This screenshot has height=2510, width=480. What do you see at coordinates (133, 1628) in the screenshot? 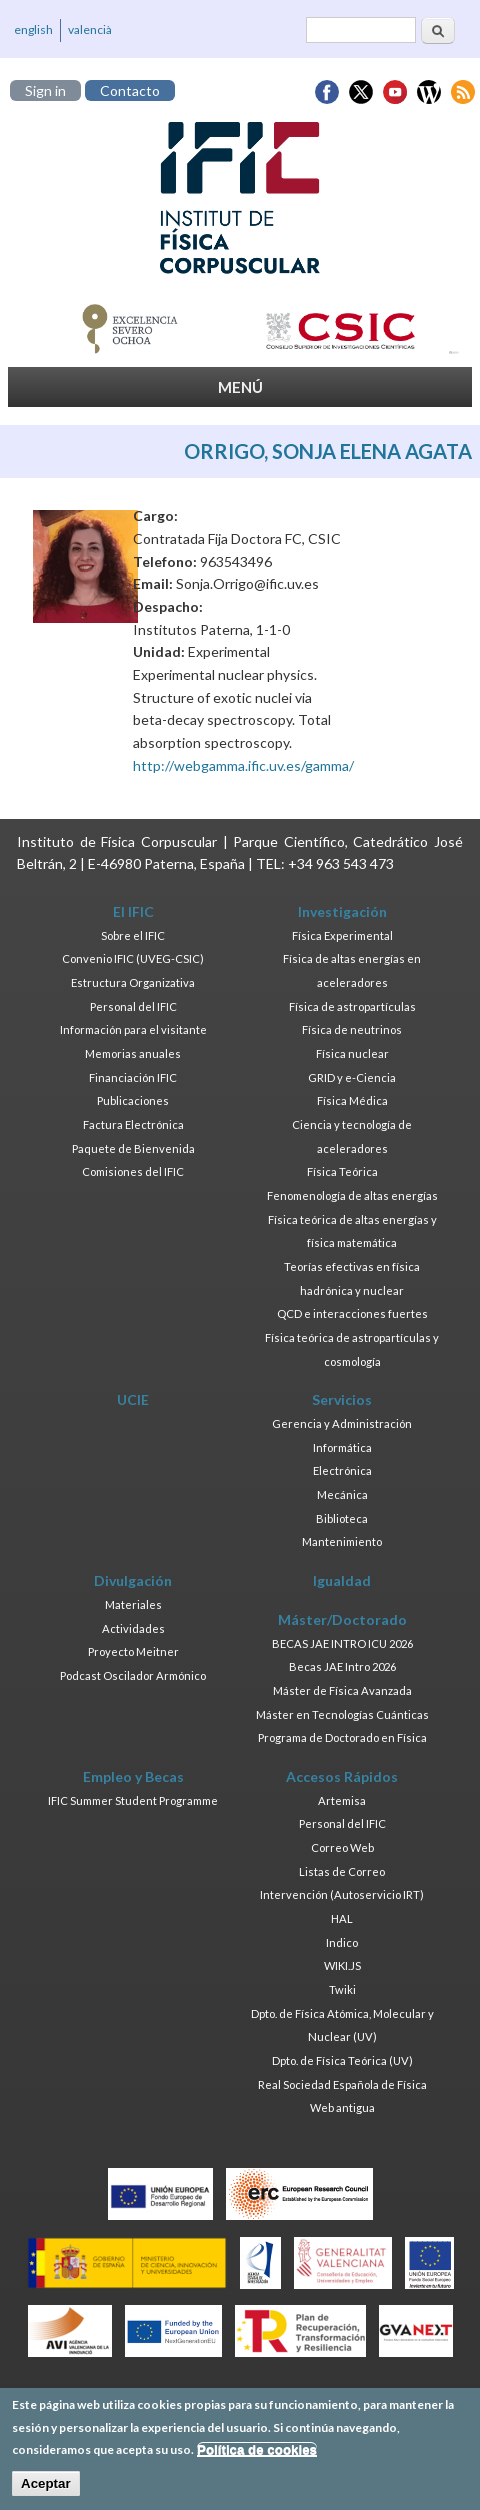
I see `Actividades` at bounding box center [133, 1628].